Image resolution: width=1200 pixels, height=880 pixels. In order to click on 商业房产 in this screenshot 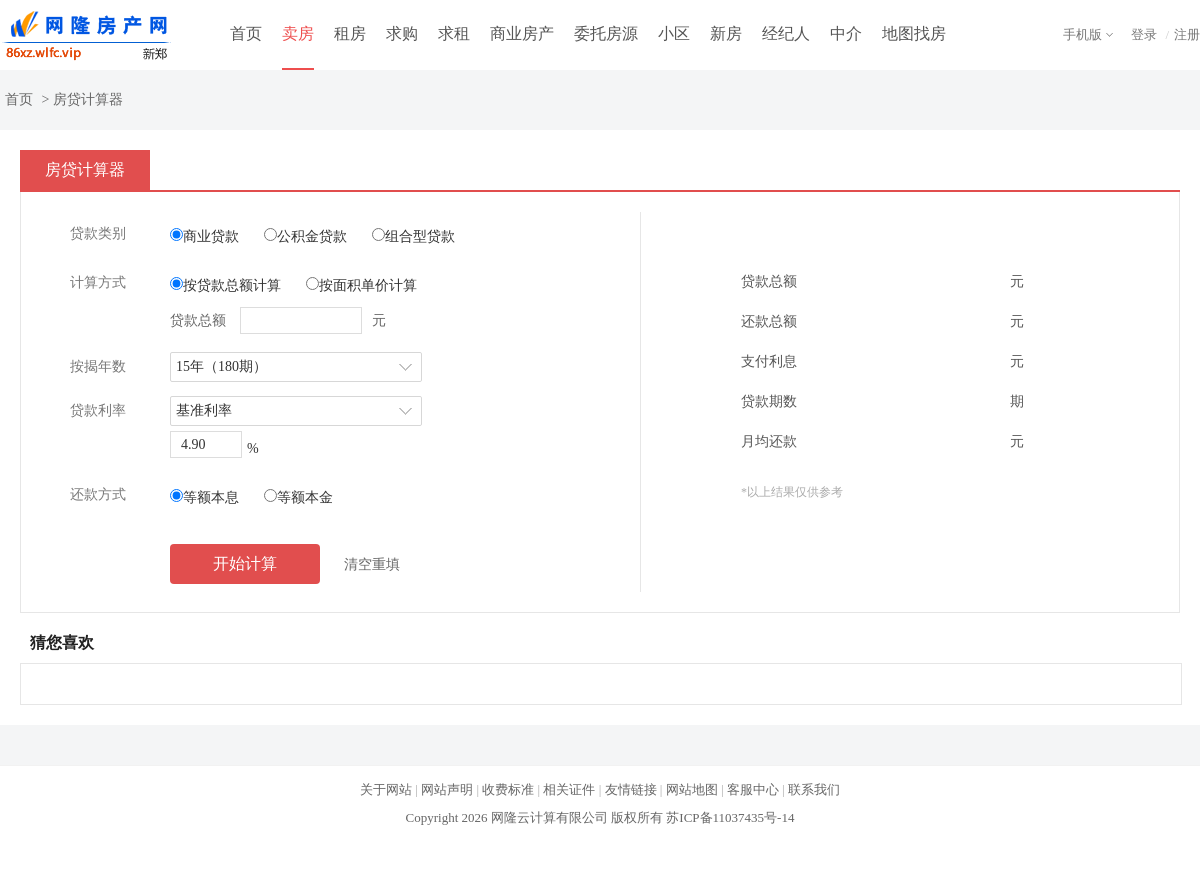, I will do `click(522, 33)`.